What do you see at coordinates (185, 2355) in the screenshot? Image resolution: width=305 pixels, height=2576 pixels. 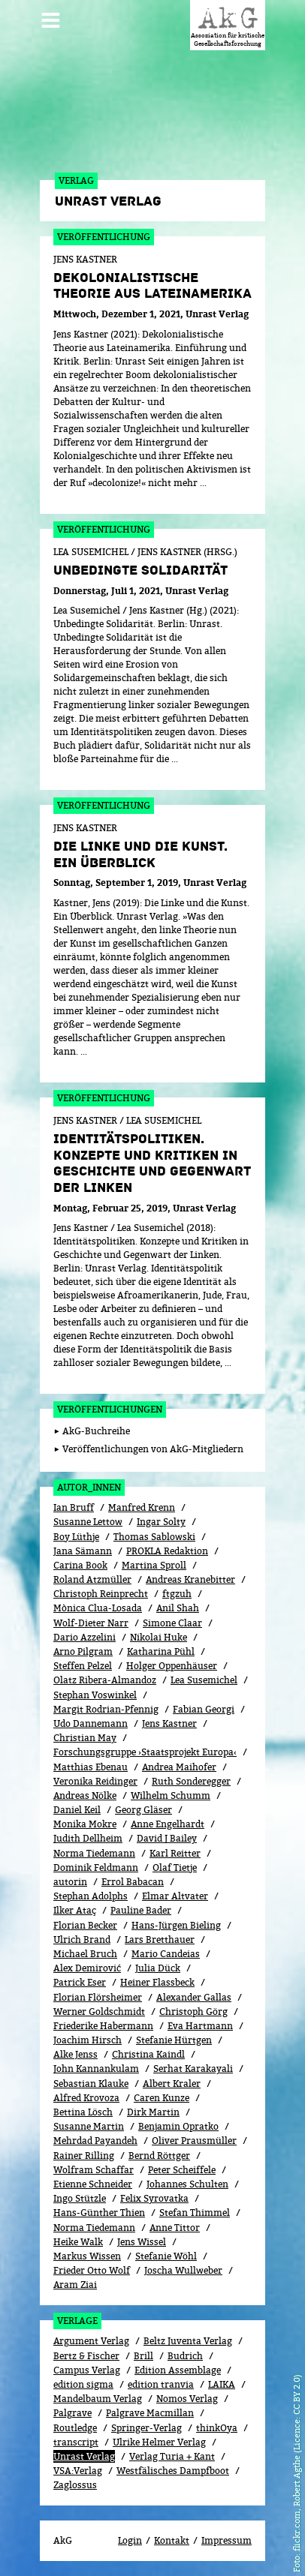 I see `Budrich` at bounding box center [185, 2355].